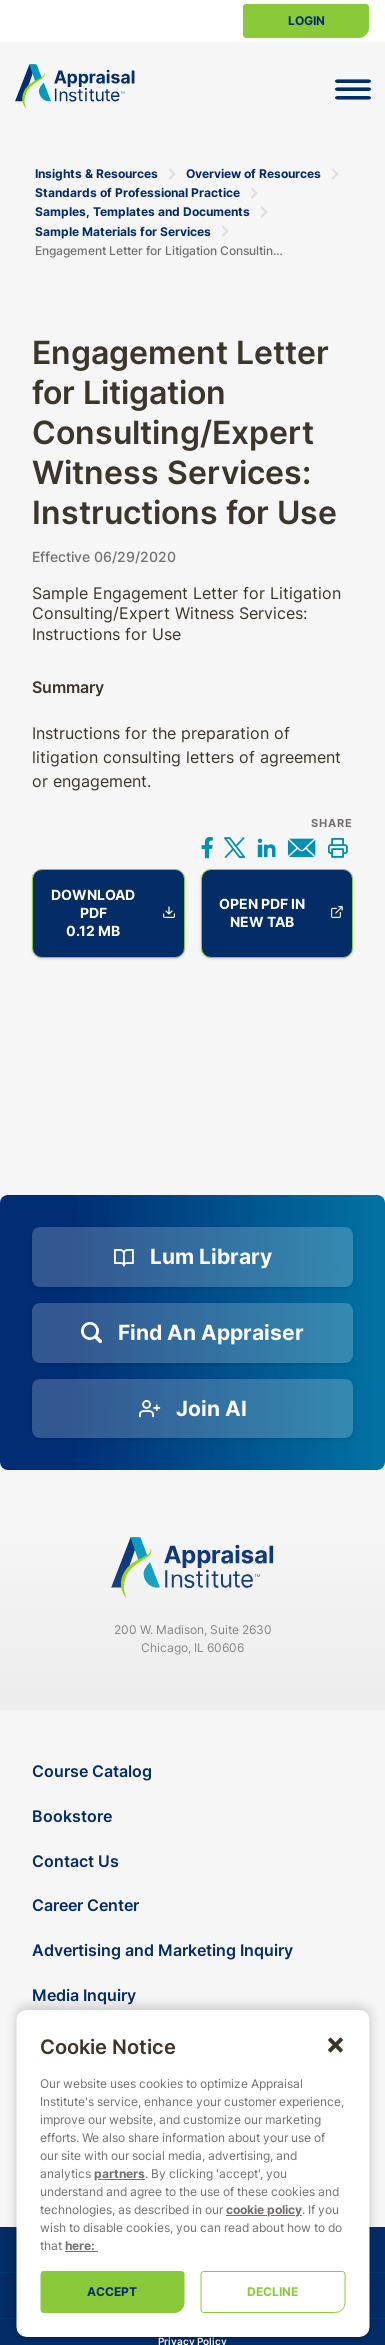 This screenshot has width=385, height=2345. I want to click on Overview of Resources, so click(253, 173).